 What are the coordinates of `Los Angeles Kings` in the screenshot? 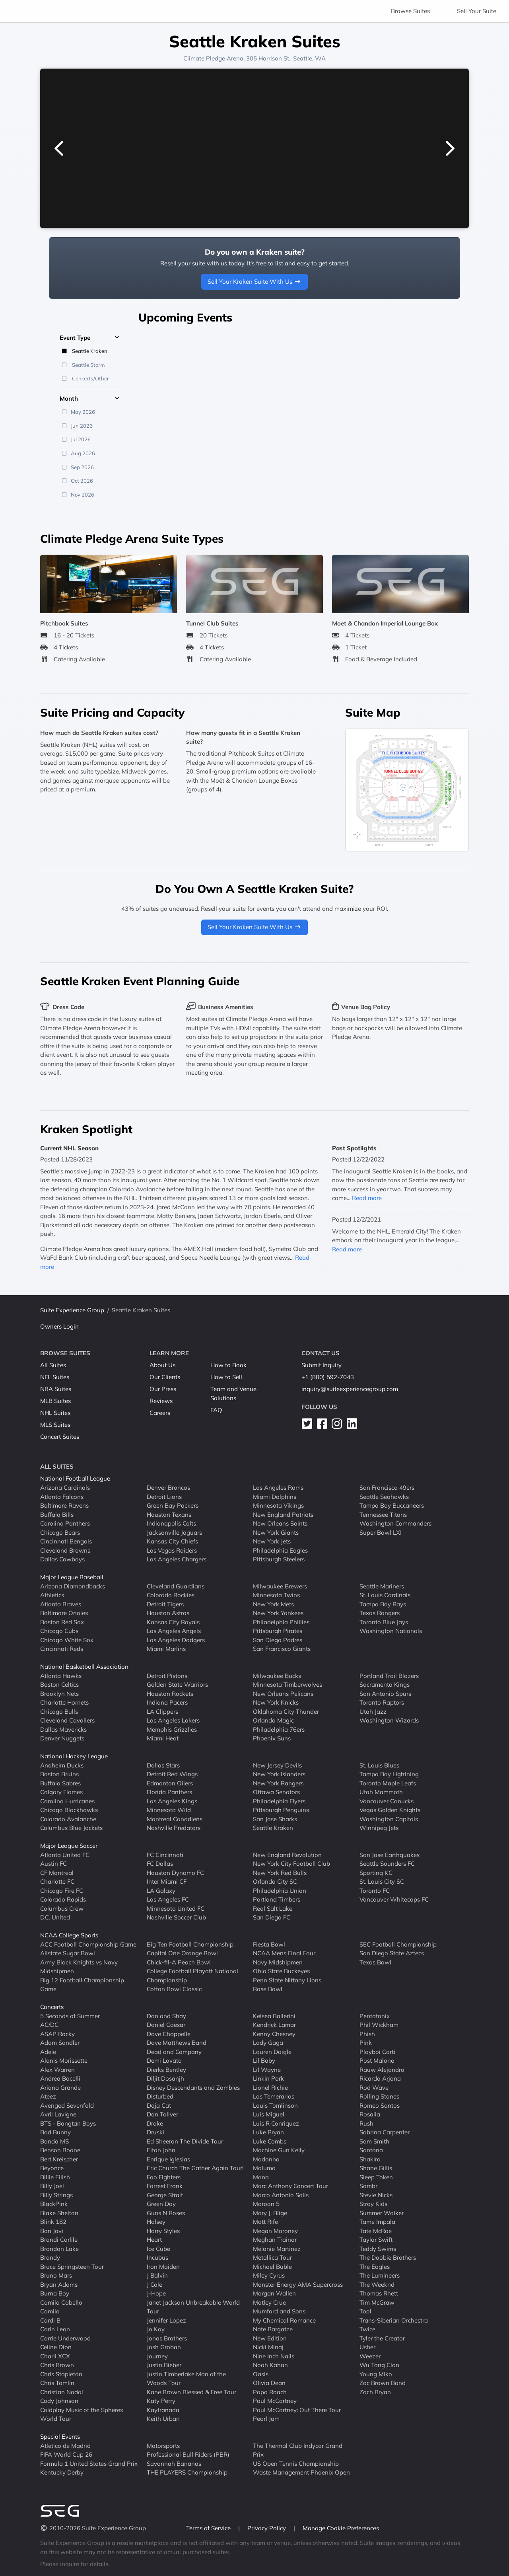 It's located at (172, 1800).